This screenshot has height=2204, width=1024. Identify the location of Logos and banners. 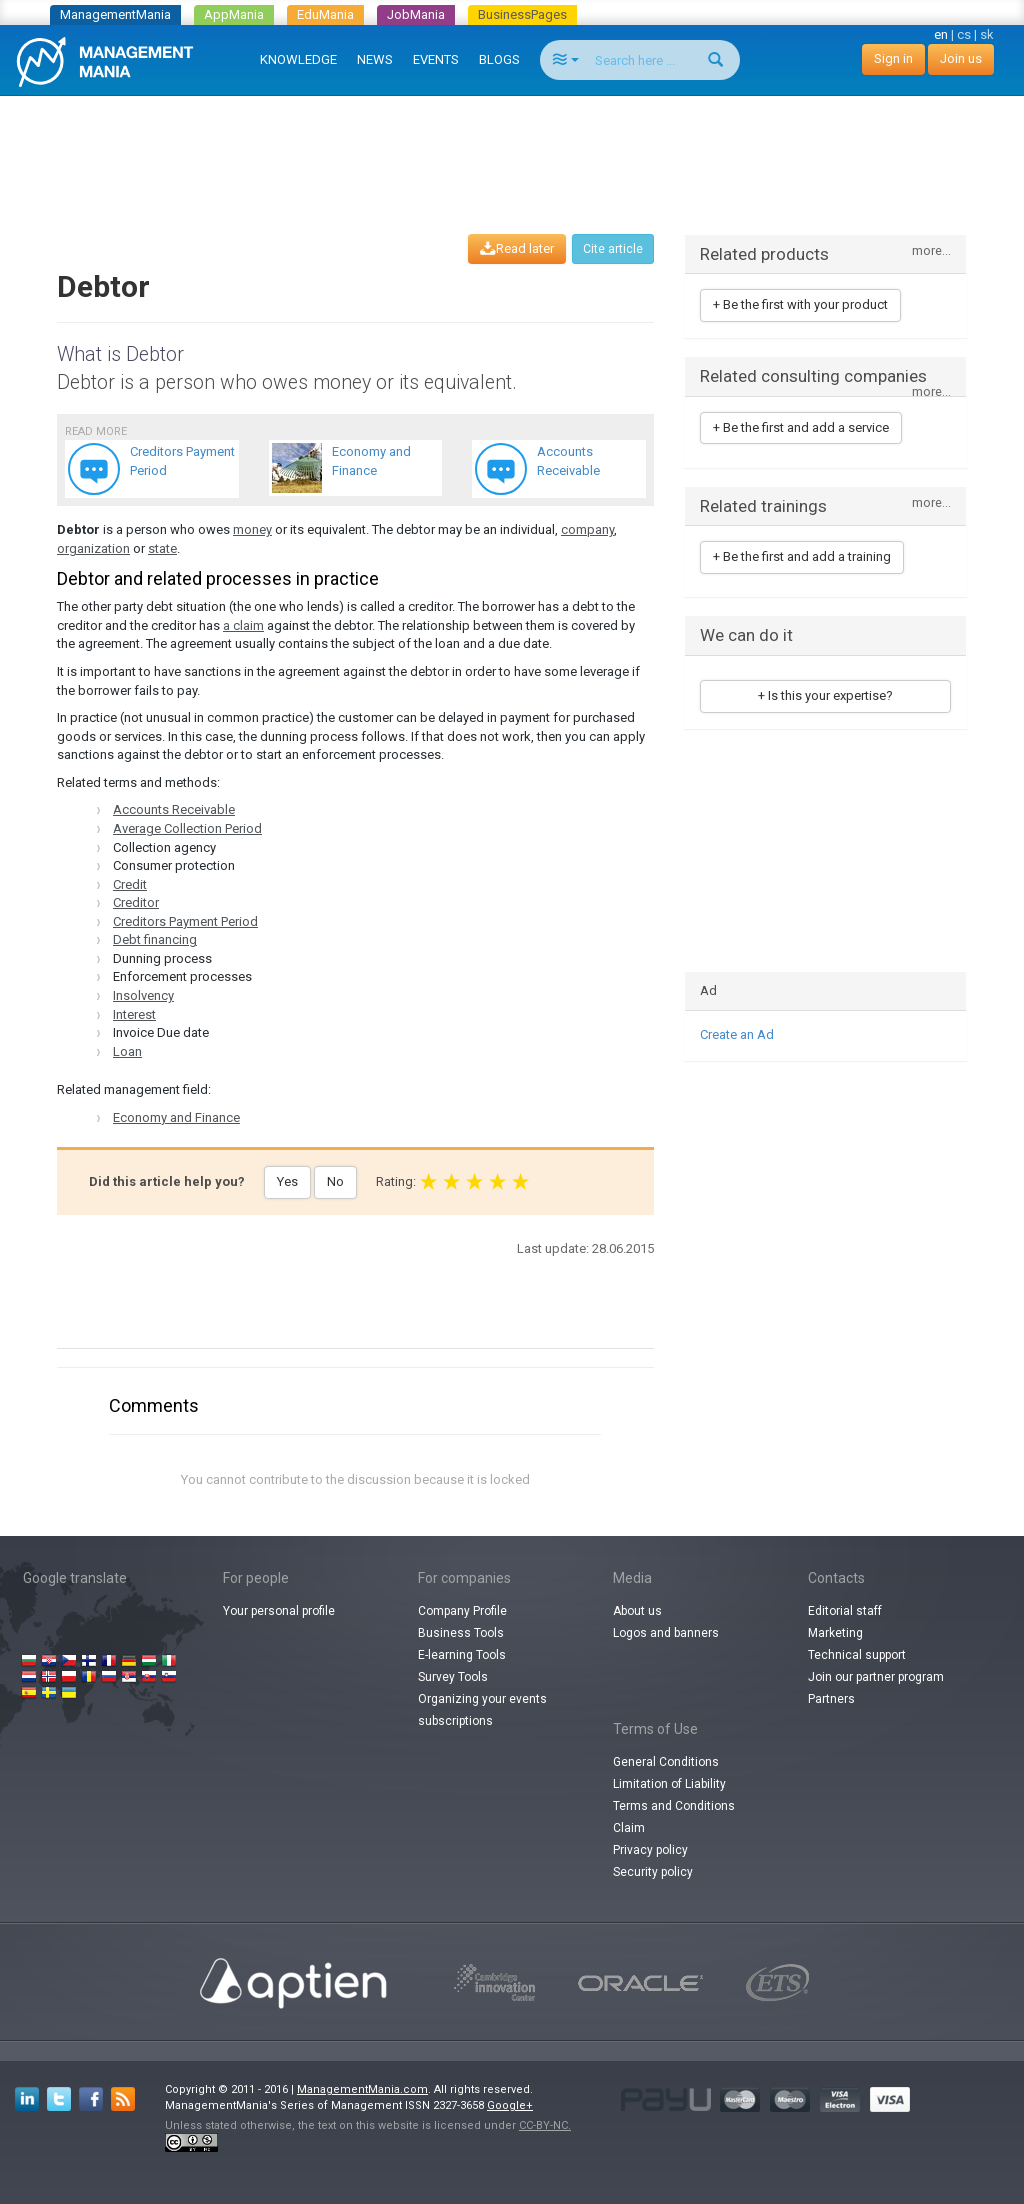
(666, 1633).